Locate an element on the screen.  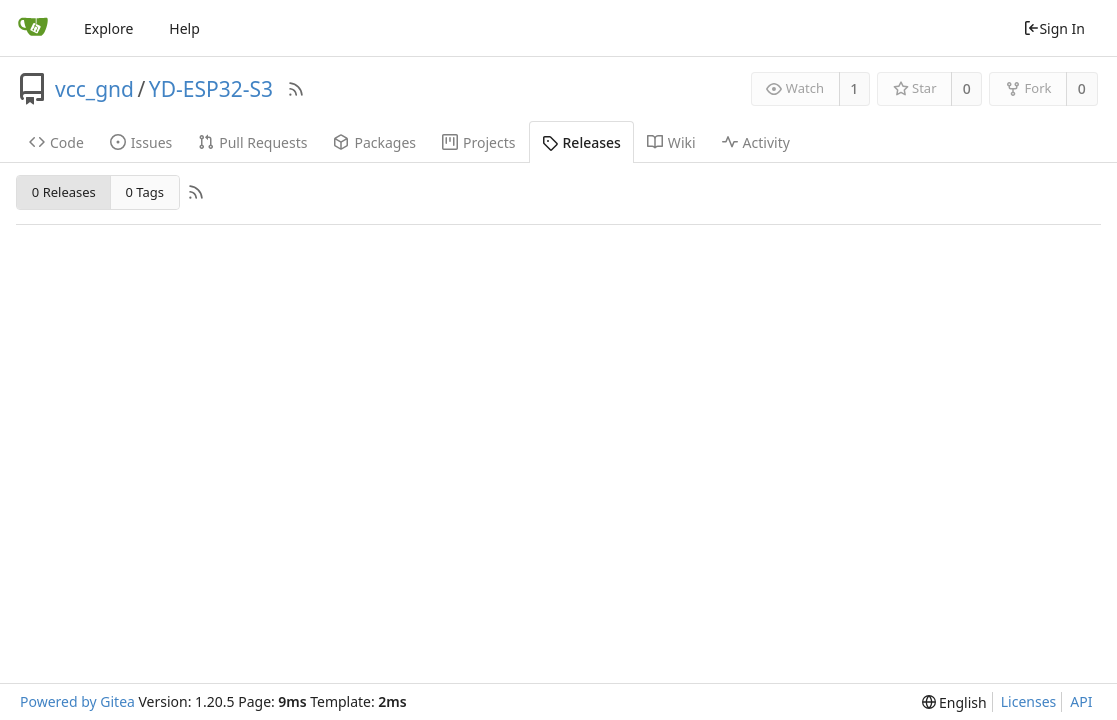
Powered by Gitea is located at coordinates (77, 701).